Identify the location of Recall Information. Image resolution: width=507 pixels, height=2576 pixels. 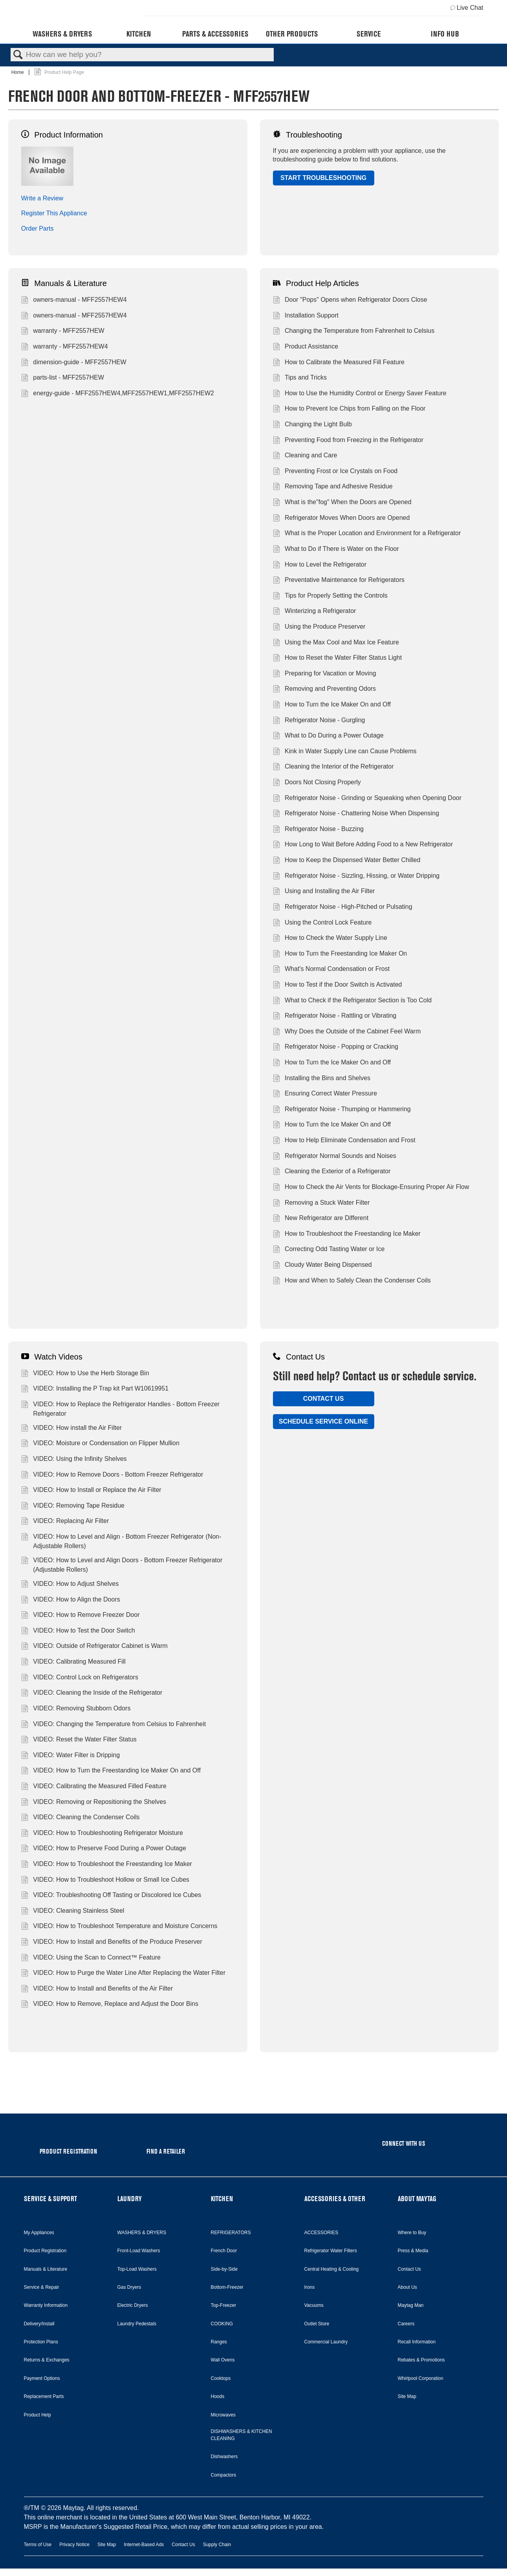
(417, 2342).